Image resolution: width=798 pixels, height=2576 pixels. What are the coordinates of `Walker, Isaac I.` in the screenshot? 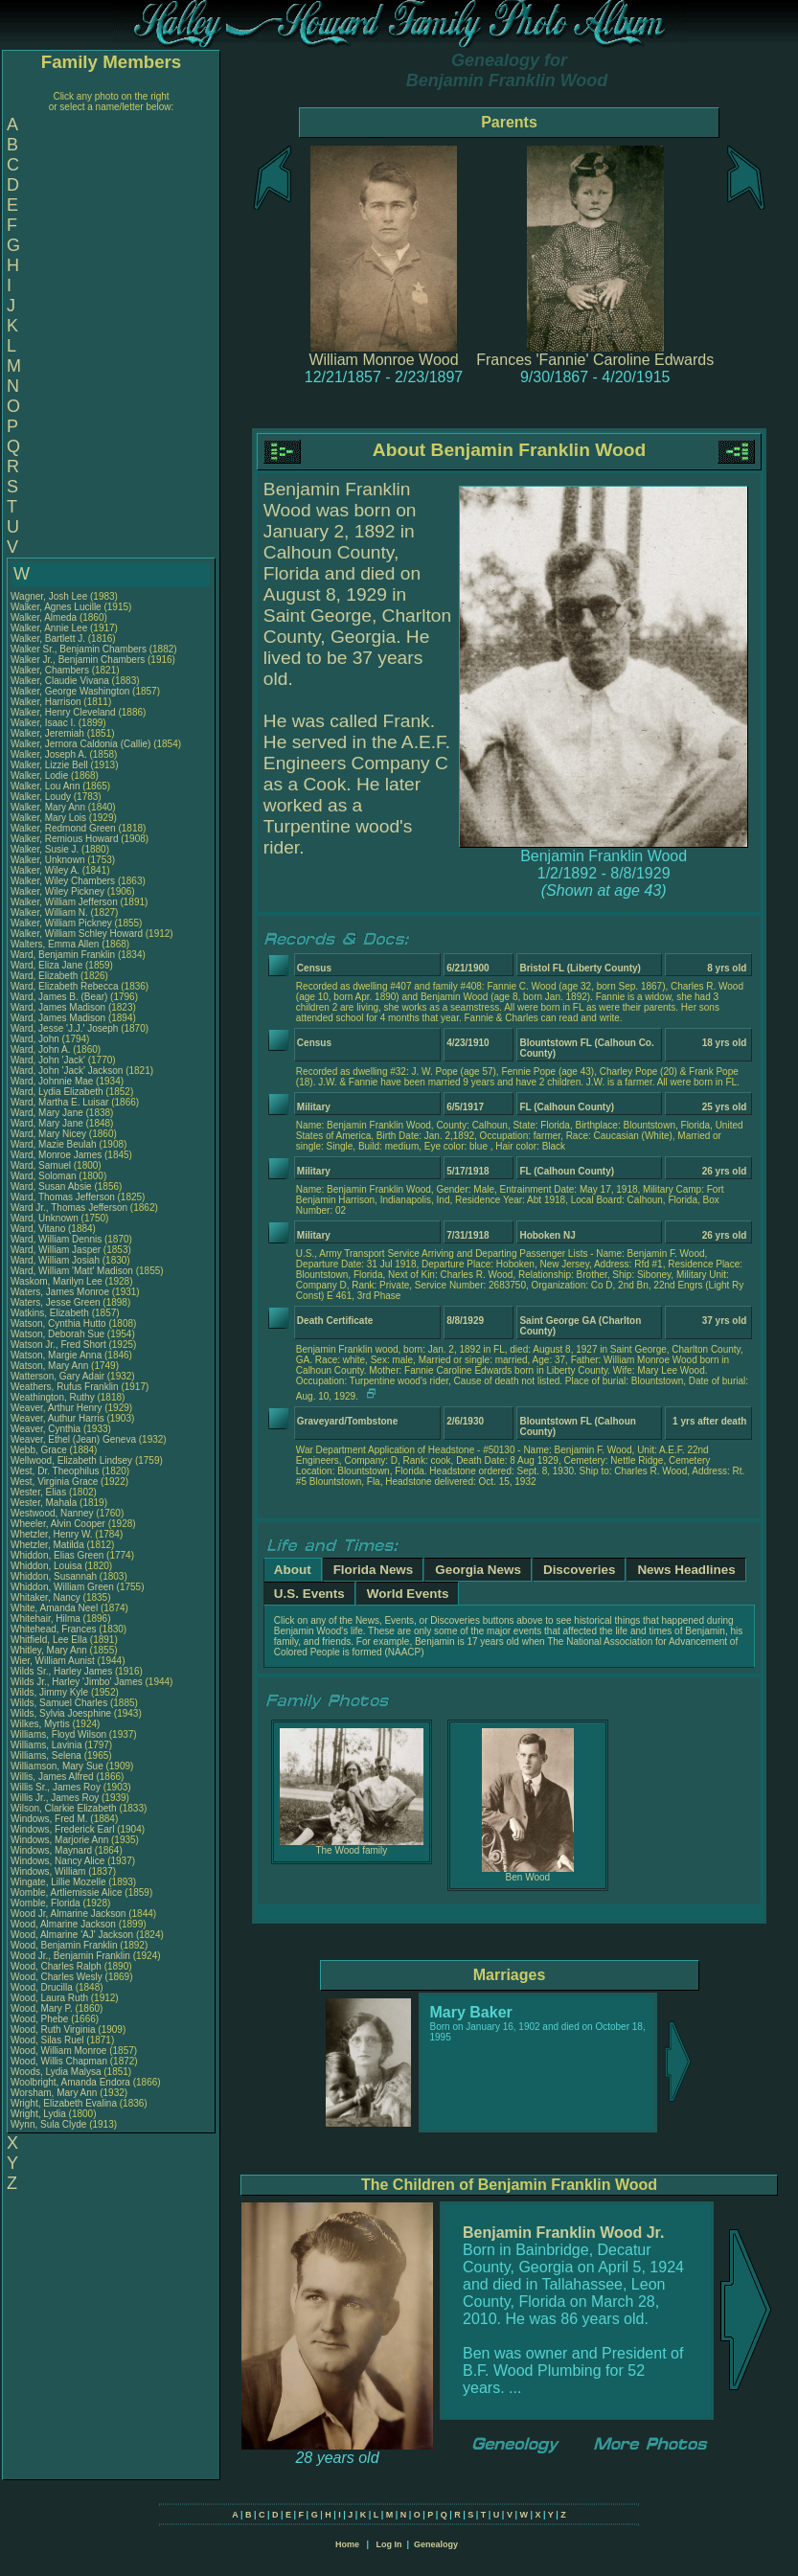 It's located at (43, 723).